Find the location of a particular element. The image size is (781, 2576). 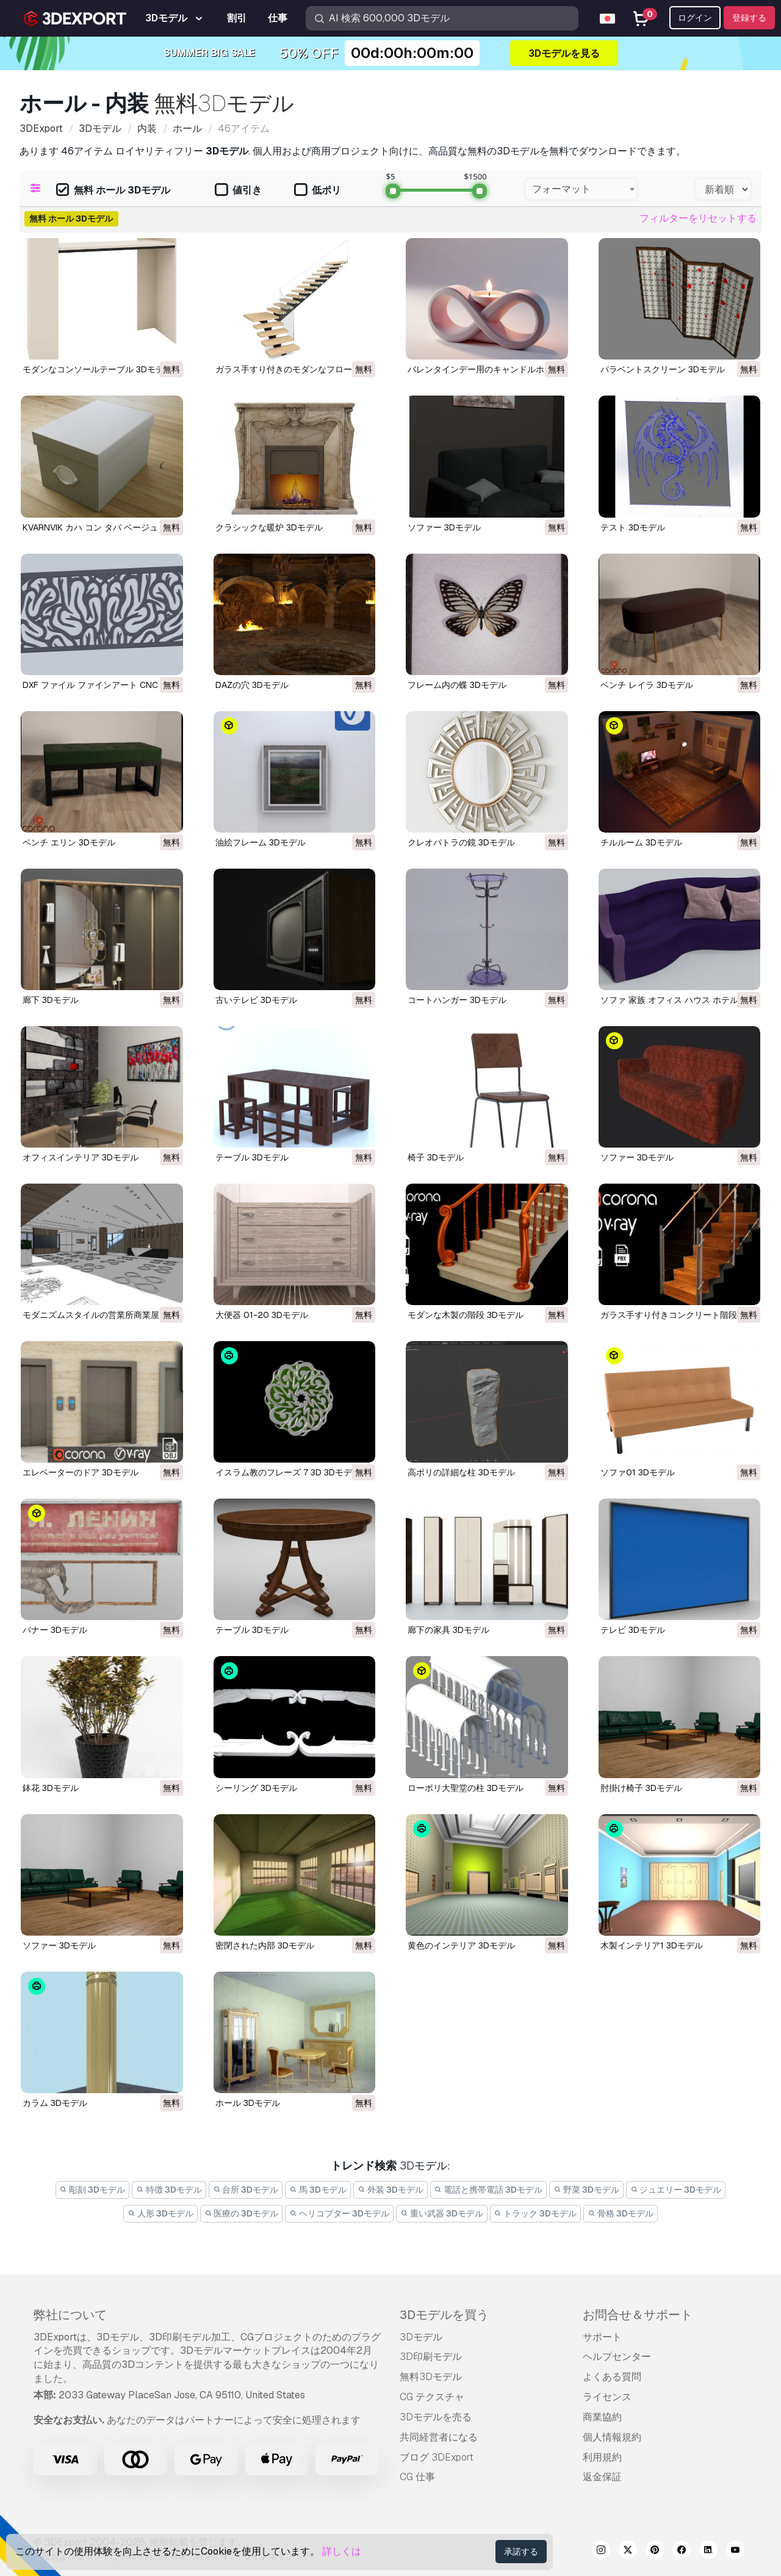

トラック 3Dモデル is located at coordinates (535, 2213).